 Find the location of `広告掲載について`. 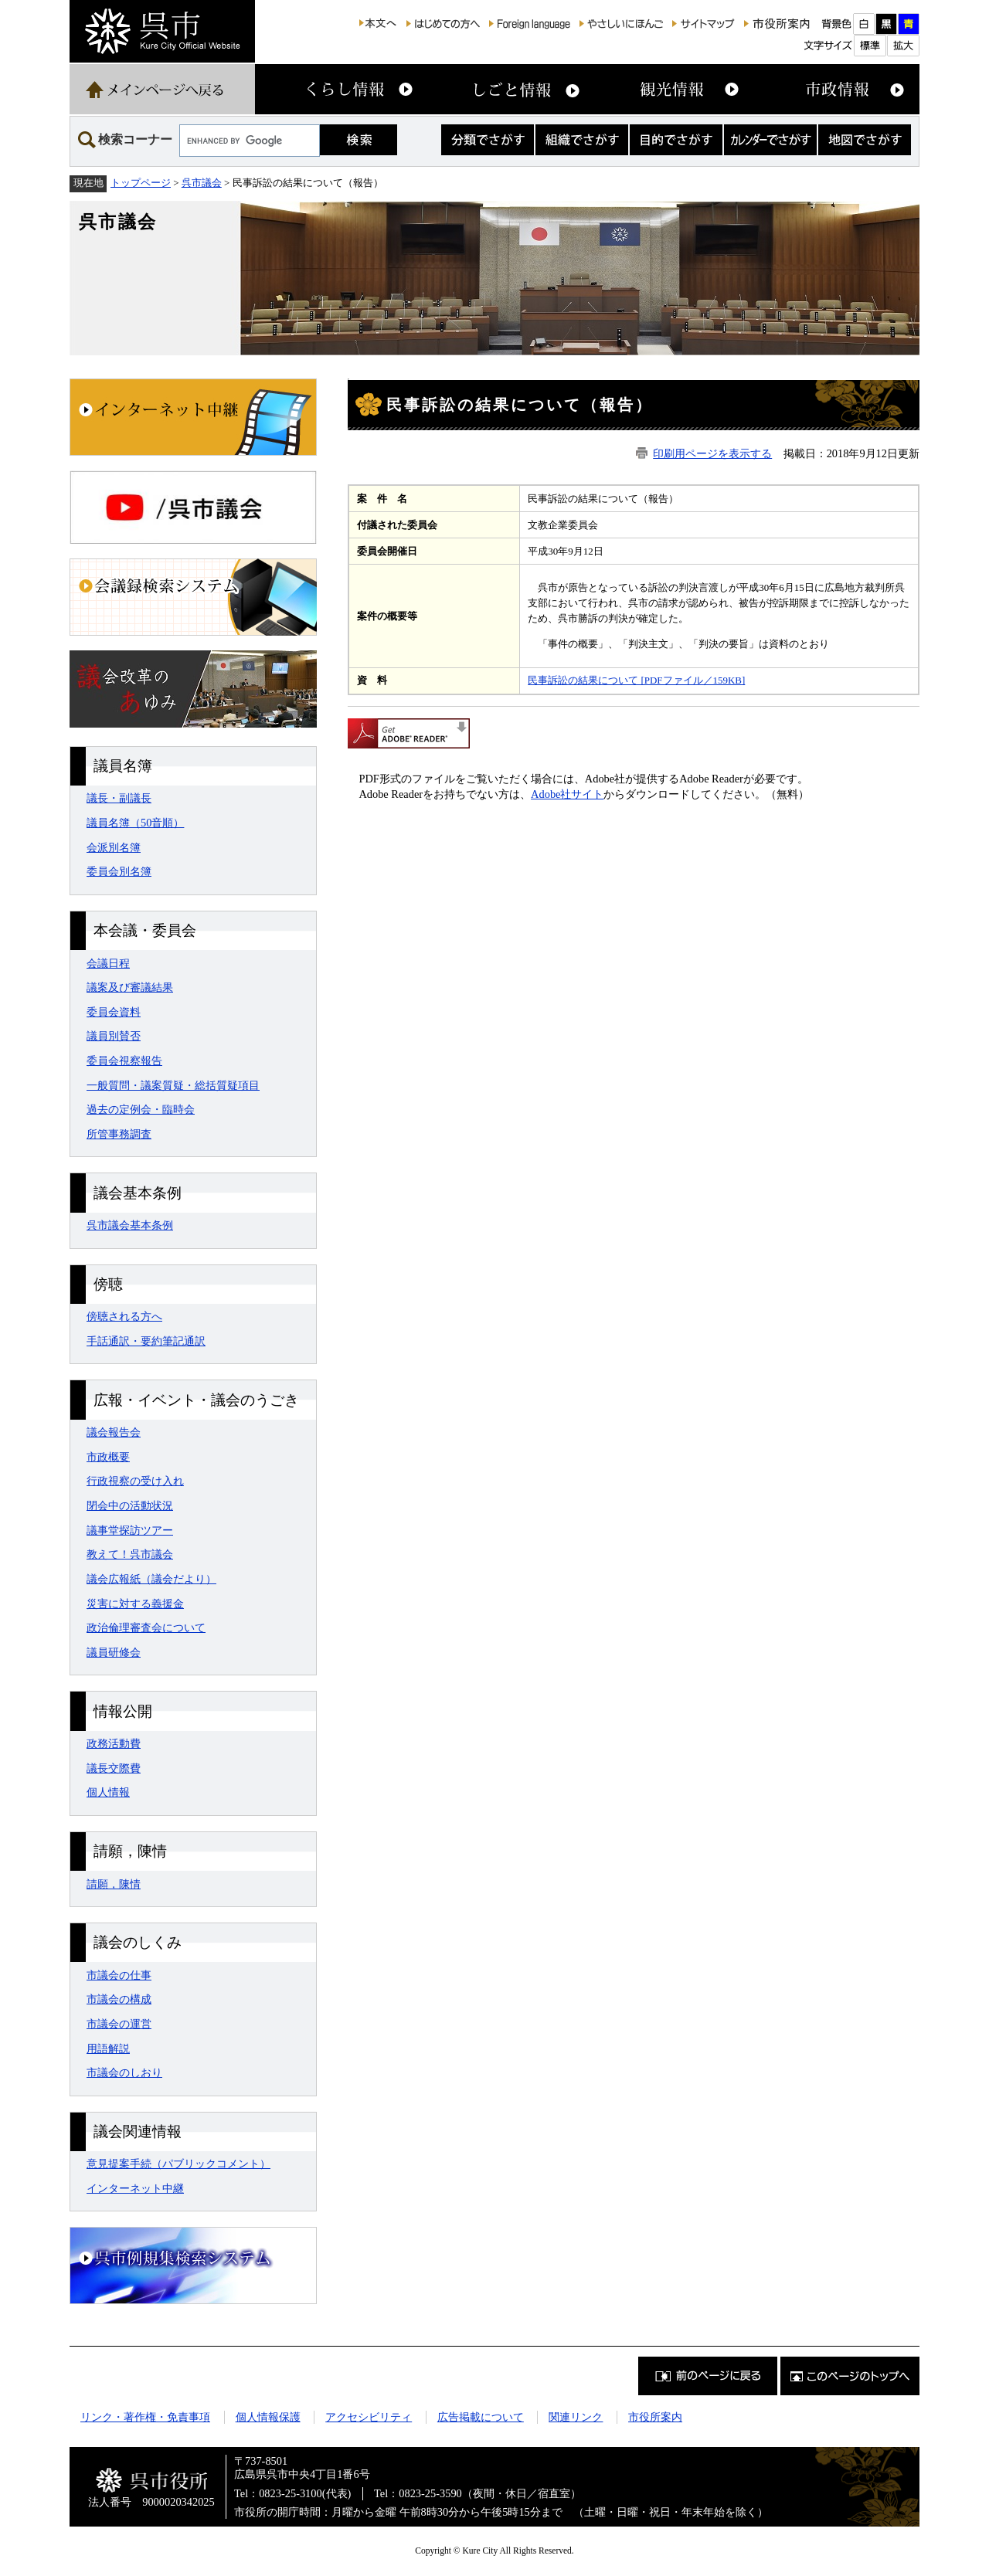

広告掲載について is located at coordinates (480, 2417).